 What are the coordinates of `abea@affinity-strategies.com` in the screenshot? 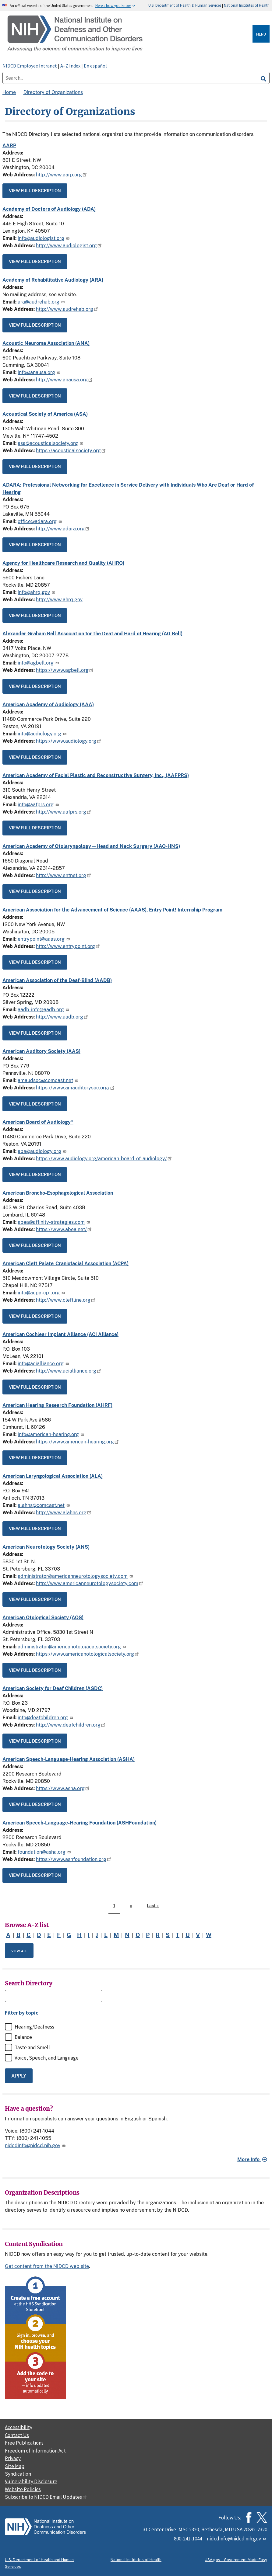 It's located at (54, 1222).